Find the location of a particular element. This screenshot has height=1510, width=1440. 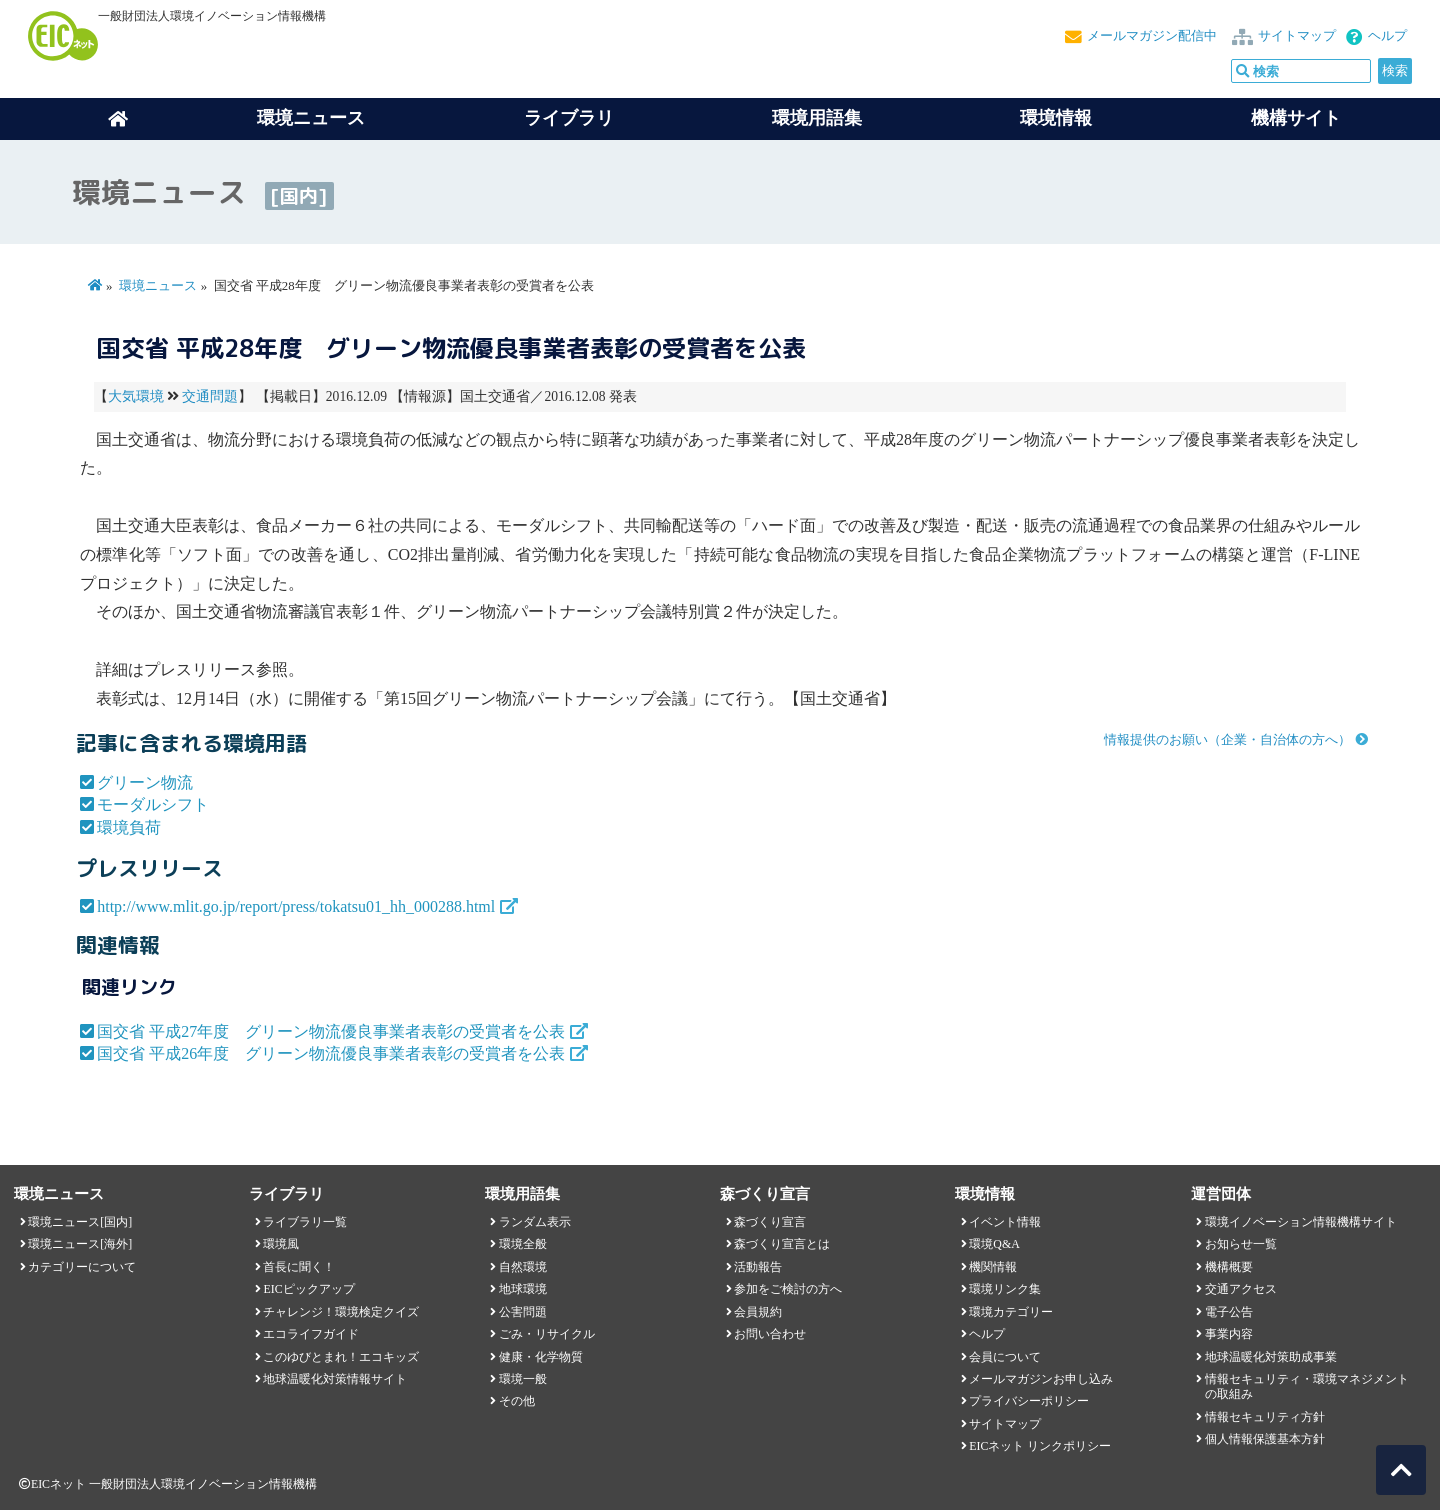

環境ニュース[海外] is located at coordinates (80, 1244).